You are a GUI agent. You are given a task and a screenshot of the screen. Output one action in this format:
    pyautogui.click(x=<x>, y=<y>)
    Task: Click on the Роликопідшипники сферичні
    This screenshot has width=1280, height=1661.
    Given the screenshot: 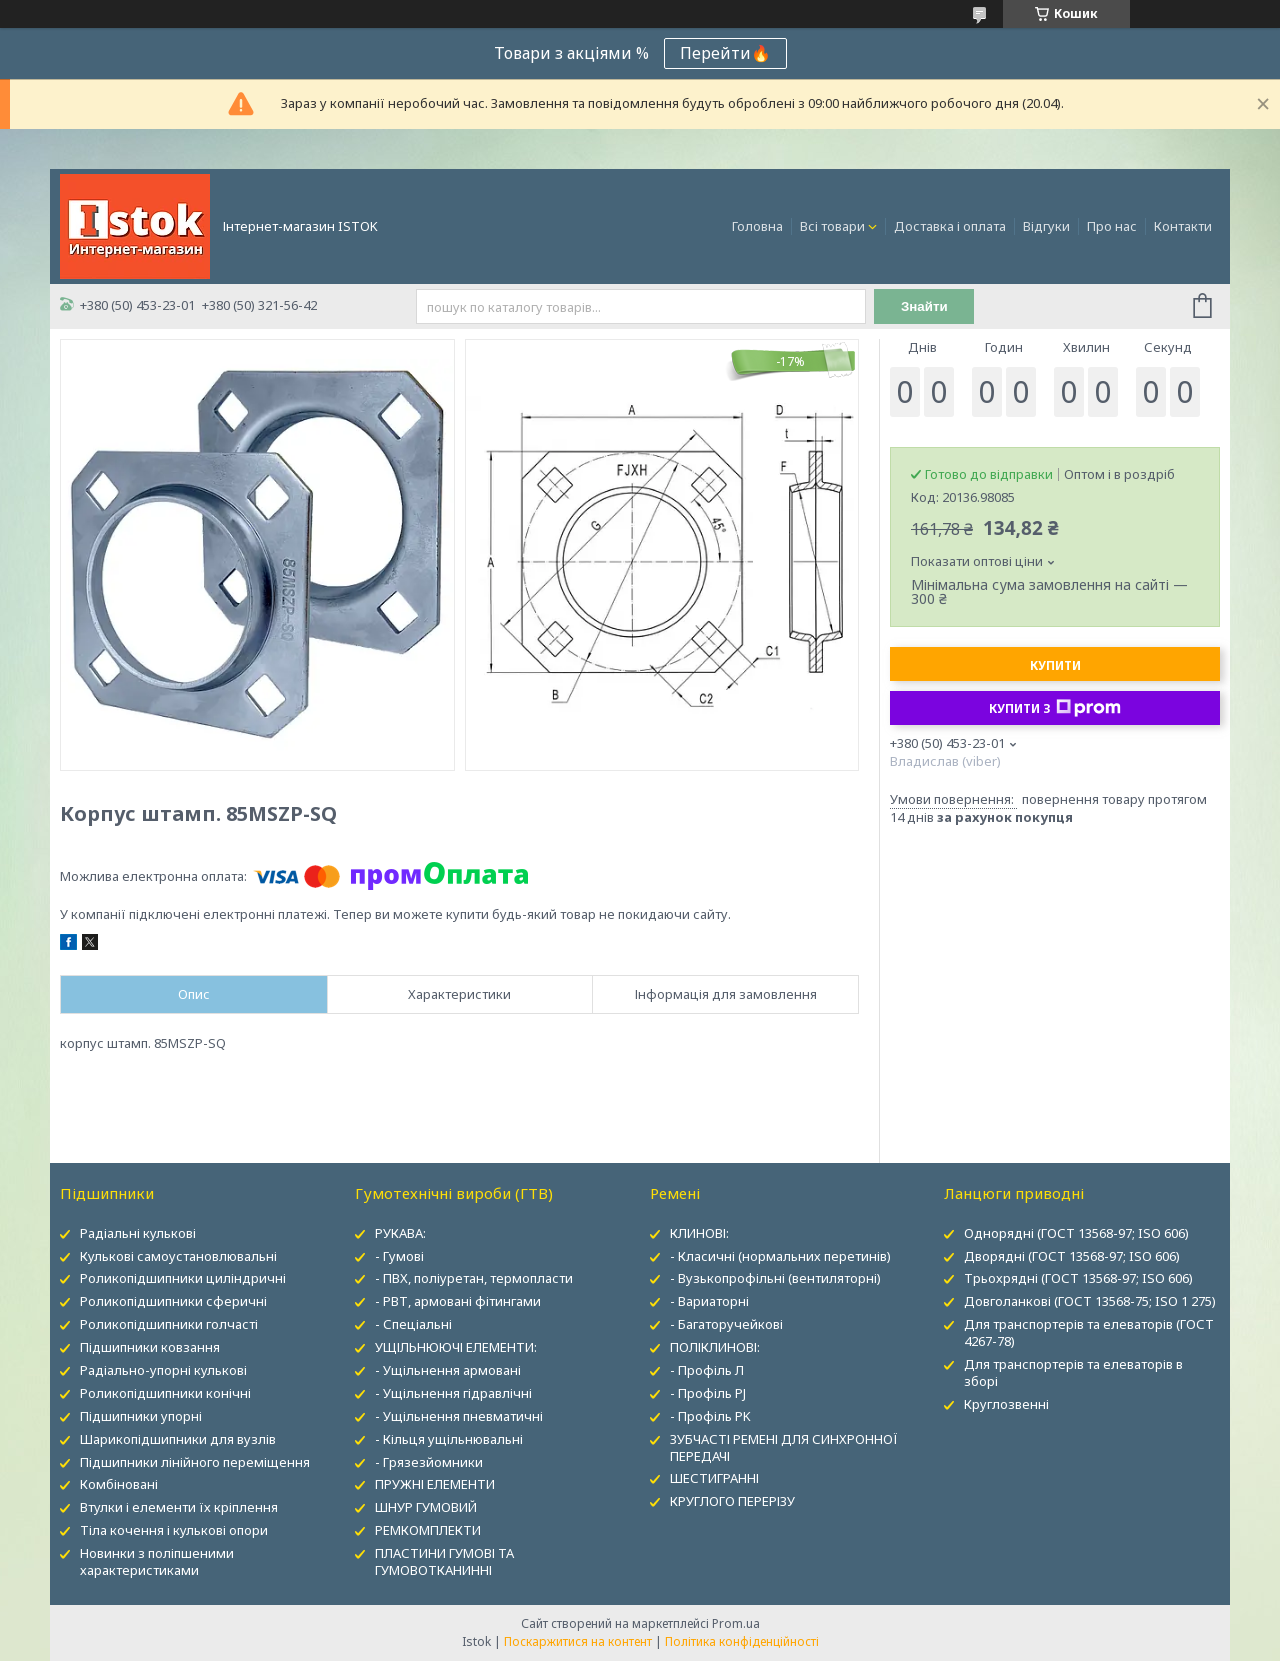 What is the action you would take?
    pyautogui.click(x=173, y=1301)
    